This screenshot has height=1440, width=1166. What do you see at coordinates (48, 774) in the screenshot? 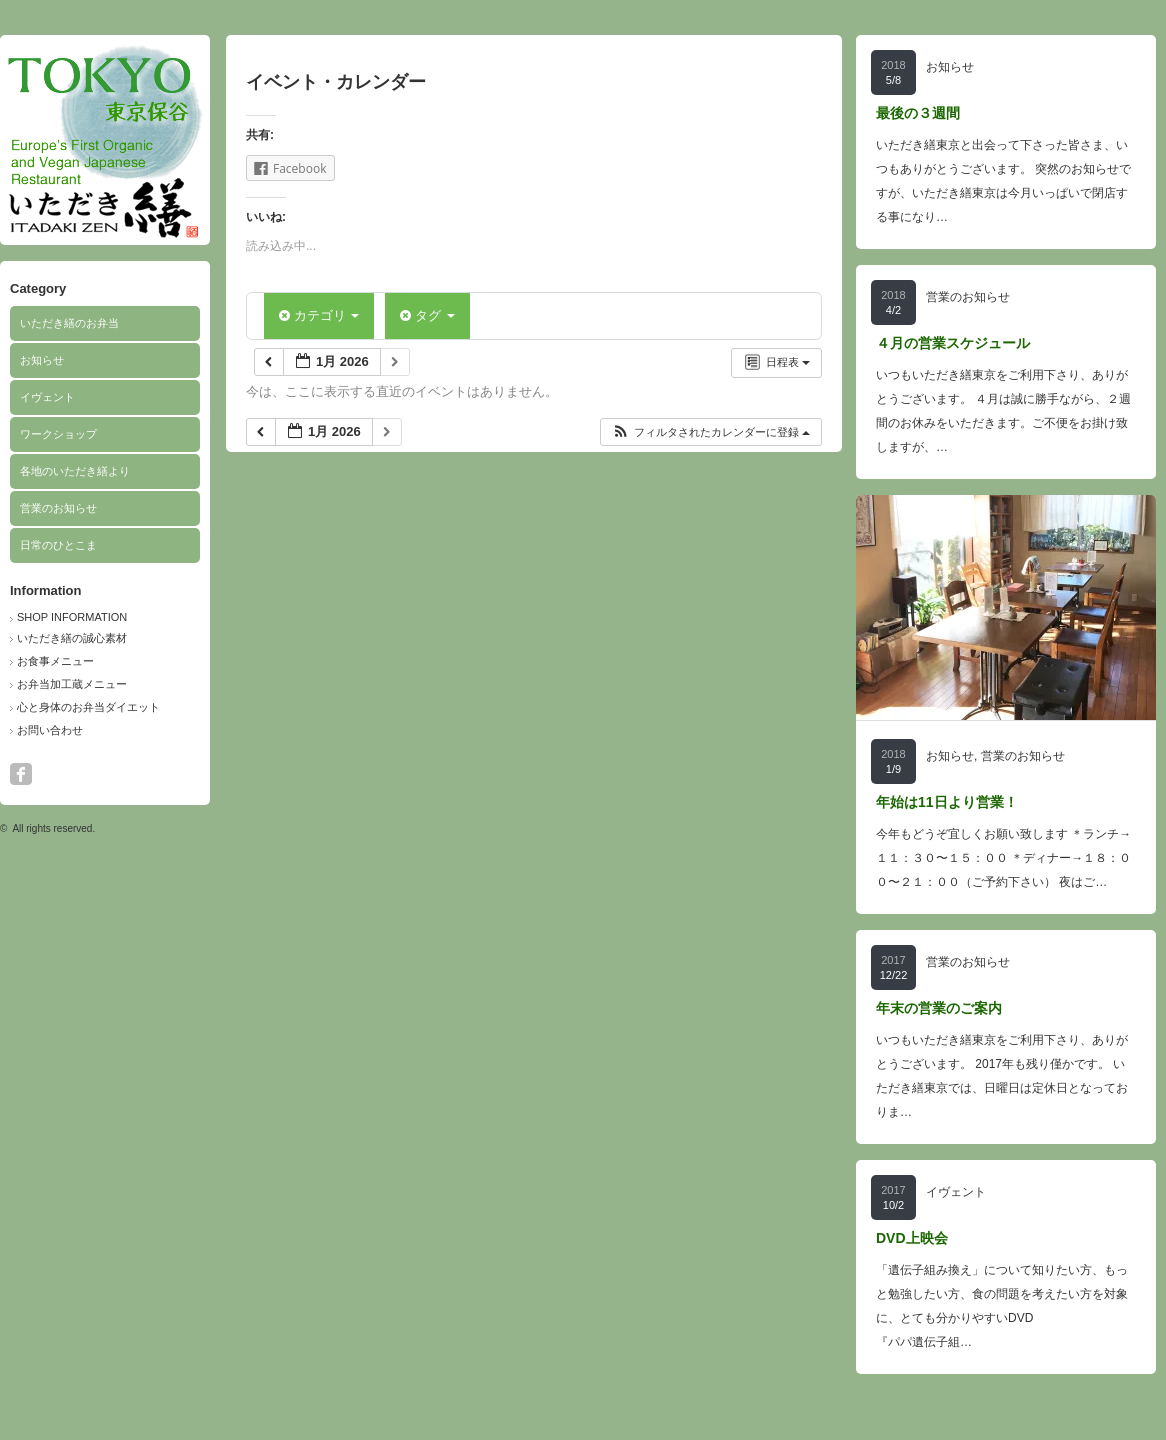
I see `search button` at bounding box center [48, 774].